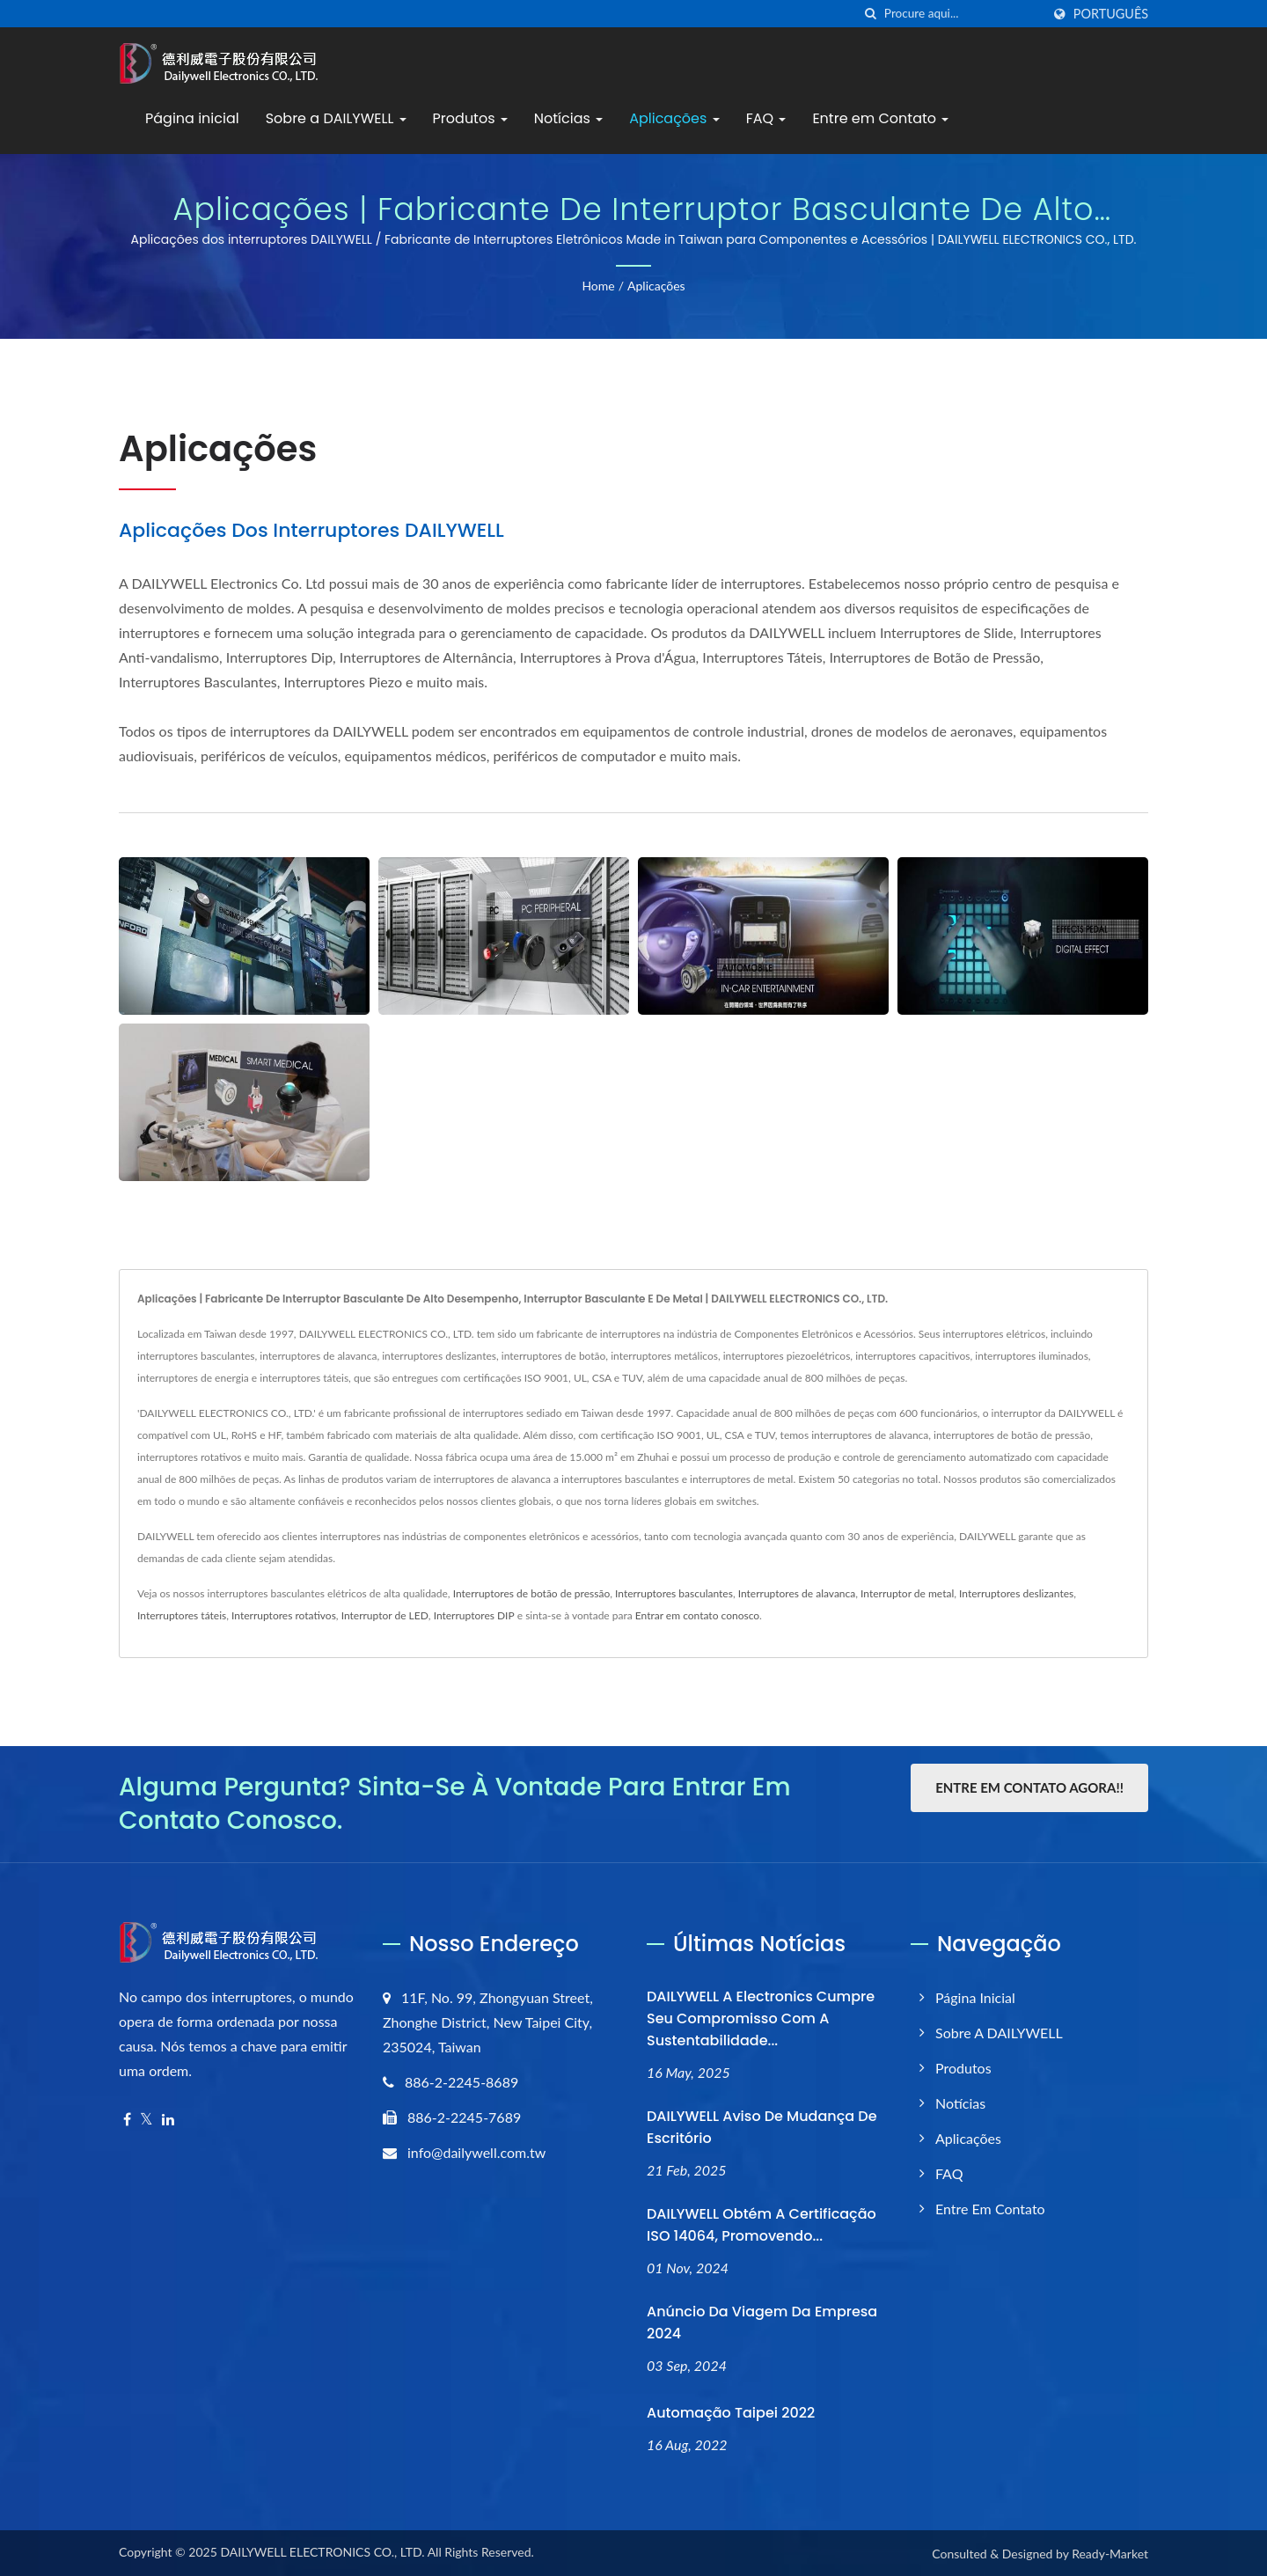 This screenshot has height=2576, width=1267. I want to click on Página inicial, so click(192, 118).